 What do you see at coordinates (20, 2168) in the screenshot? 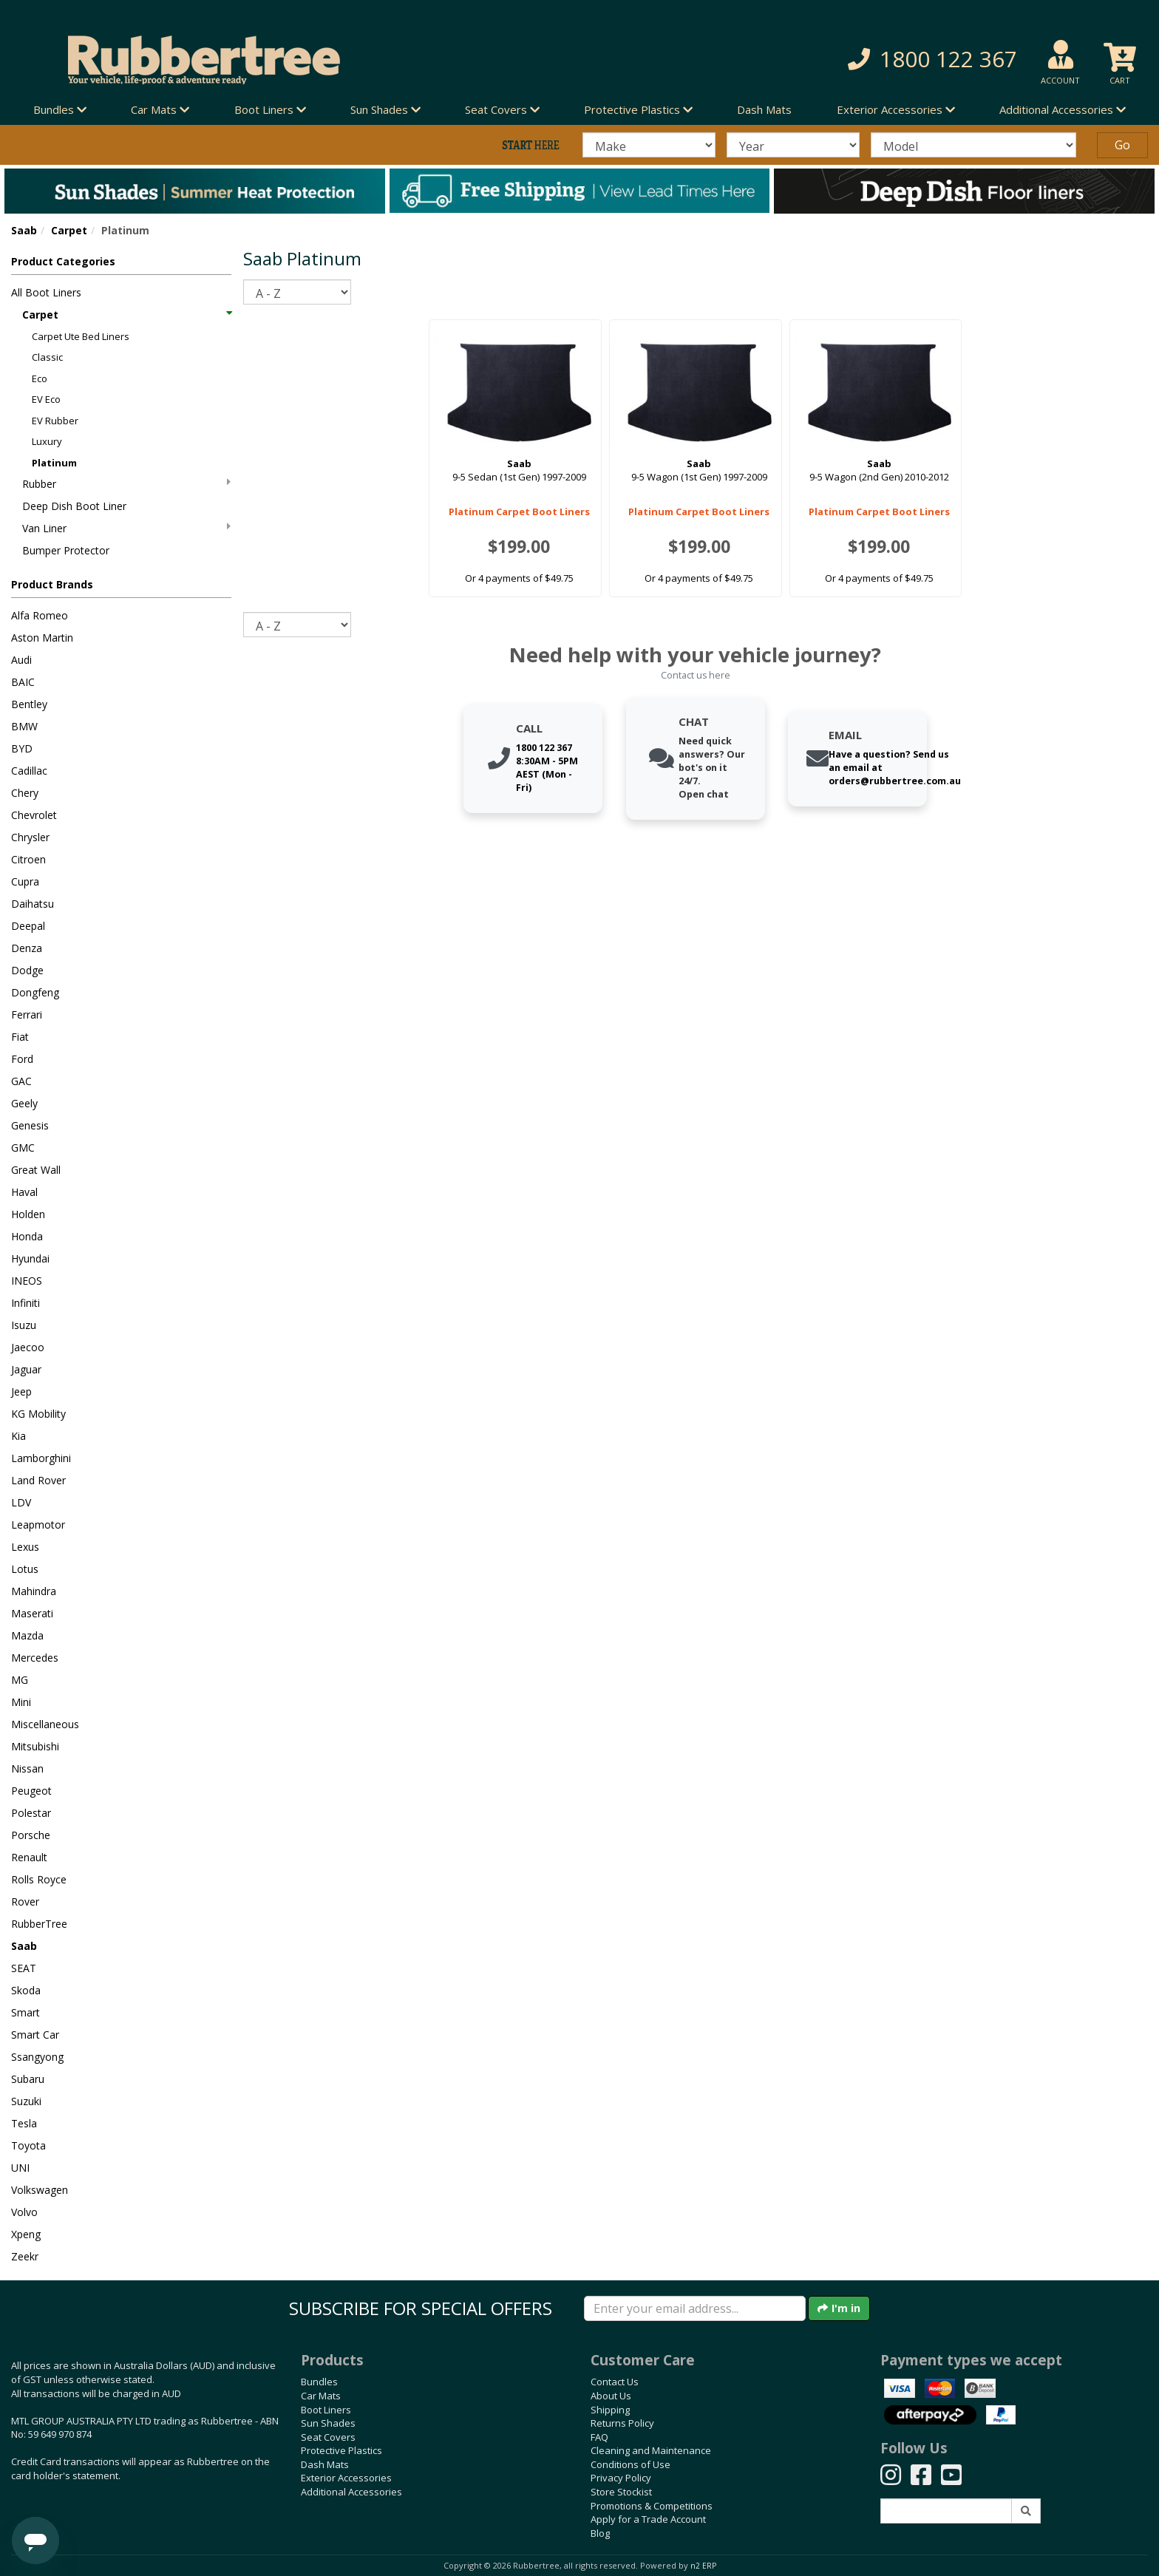
I see `UNI` at bounding box center [20, 2168].